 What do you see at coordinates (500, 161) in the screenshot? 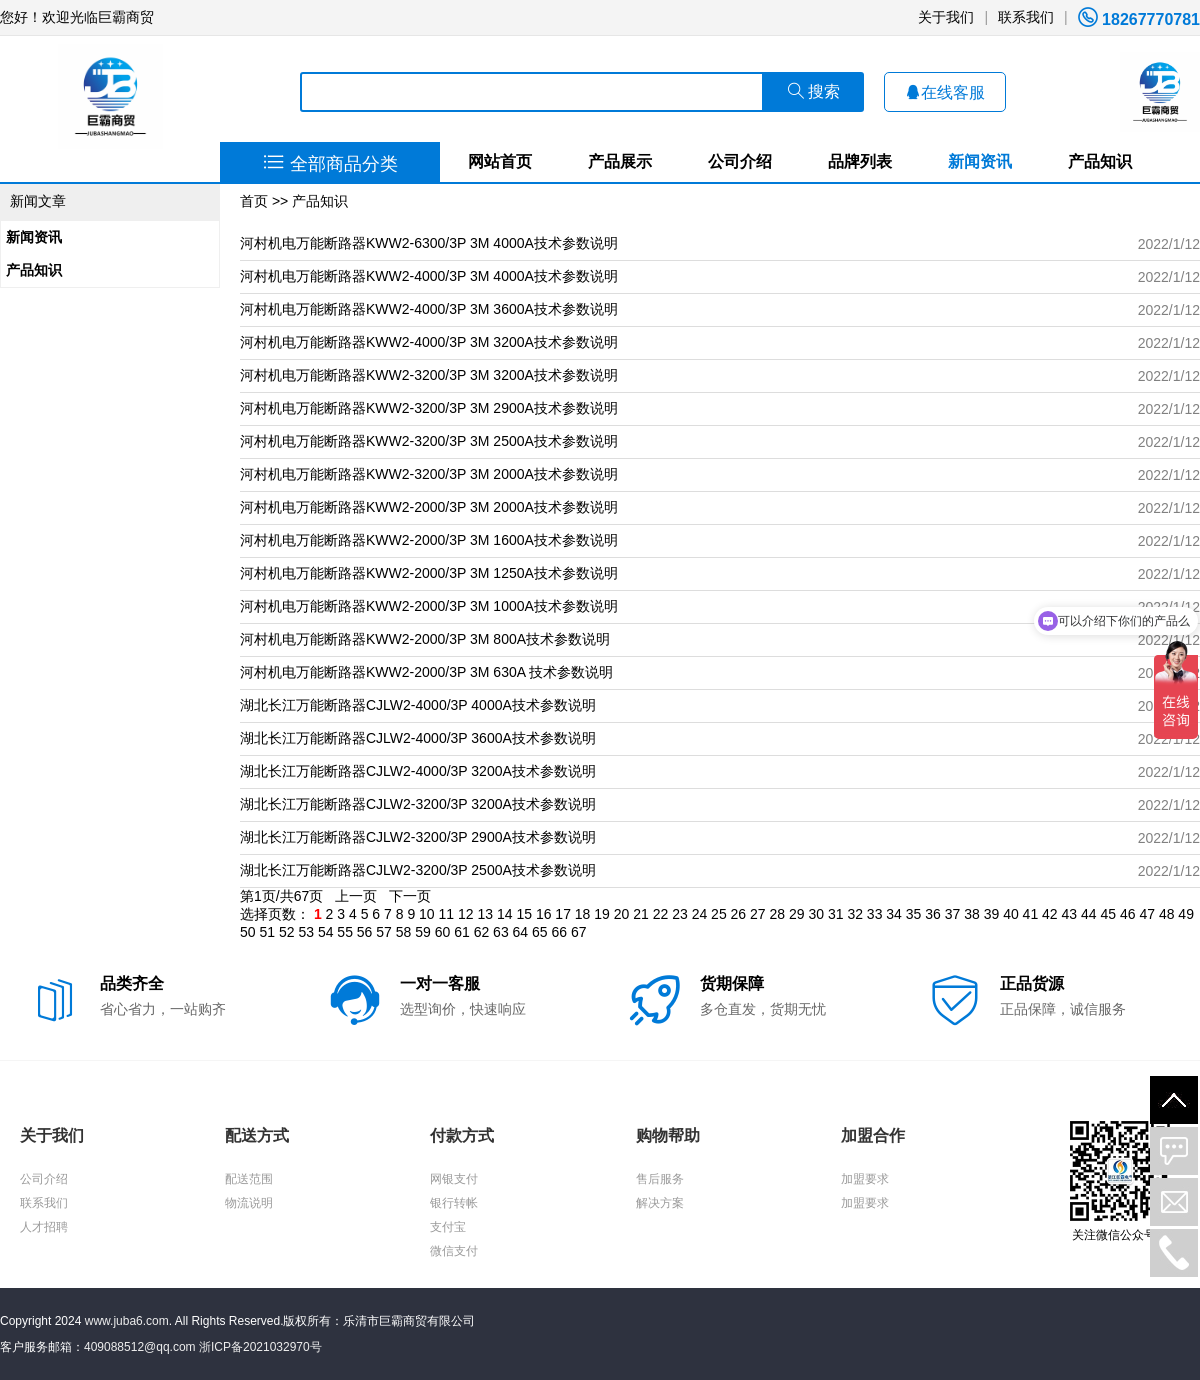
I see `网站首页` at bounding box center [500, 161].